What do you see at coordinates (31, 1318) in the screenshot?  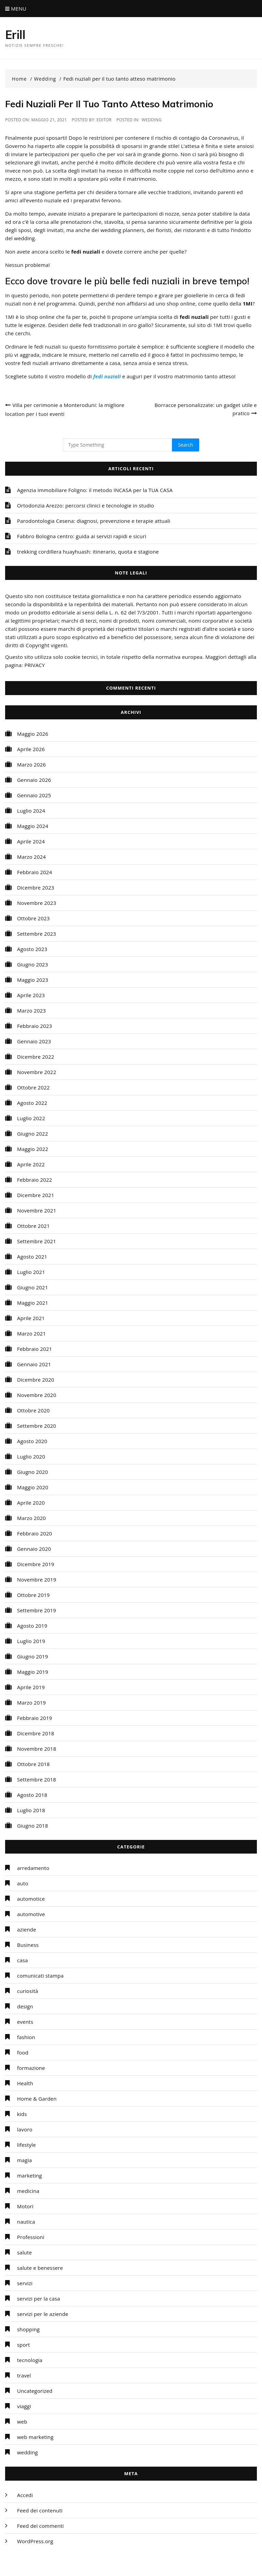 I see `Aprile 2021` at bounding box center [31, 1318].